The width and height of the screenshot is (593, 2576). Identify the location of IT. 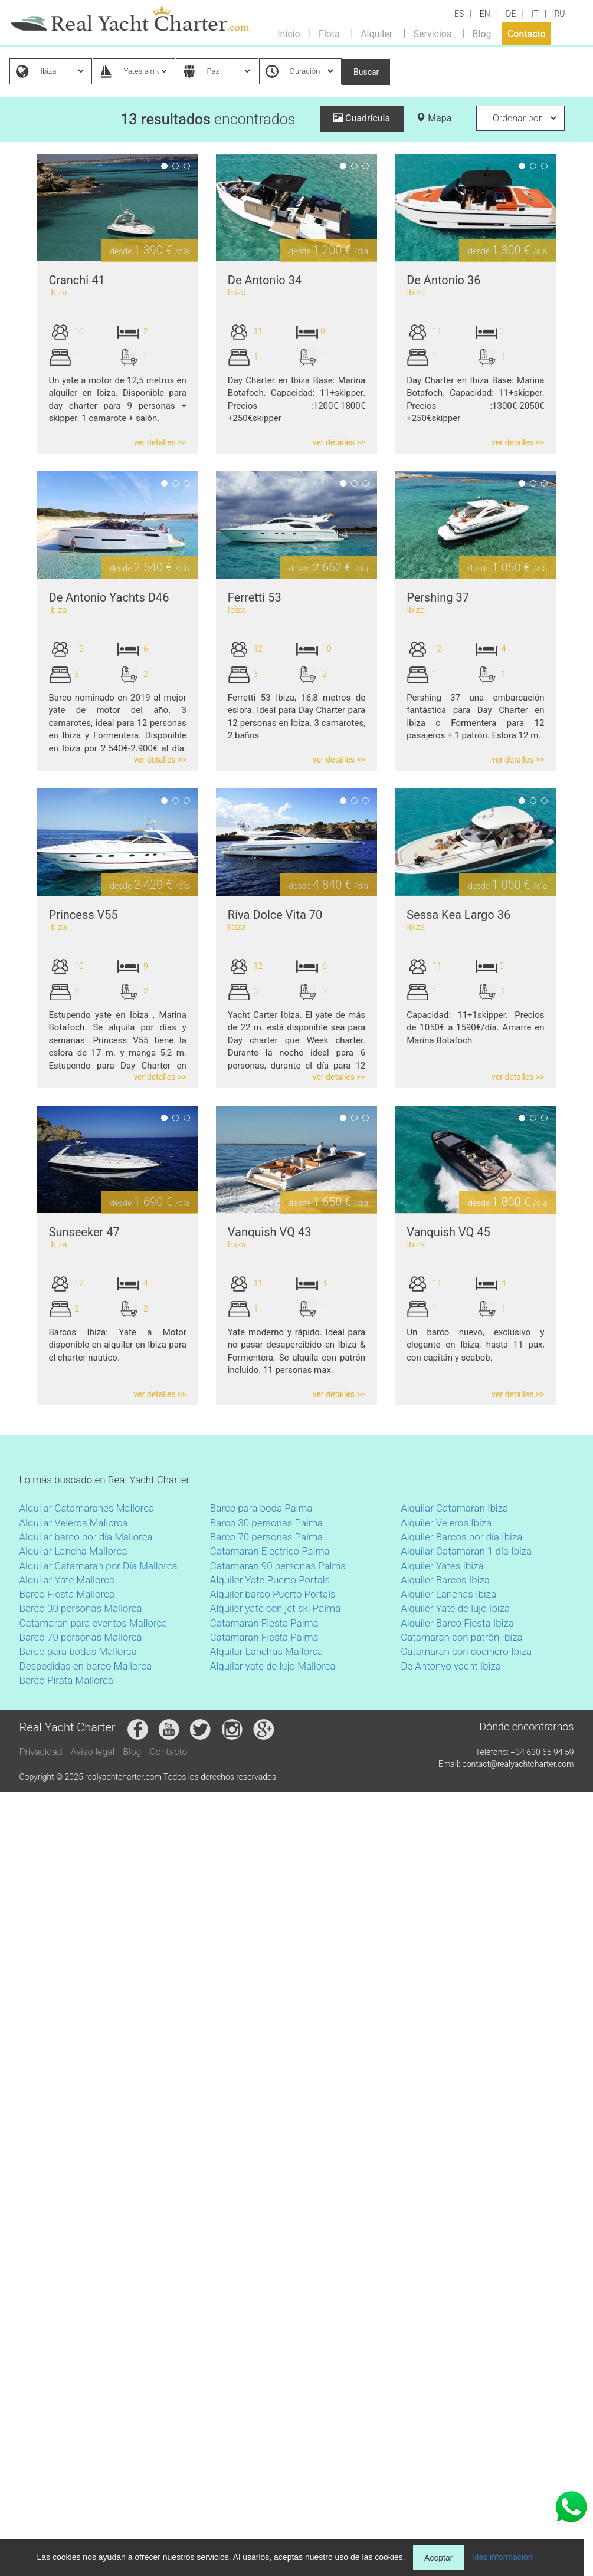
(535, 13).